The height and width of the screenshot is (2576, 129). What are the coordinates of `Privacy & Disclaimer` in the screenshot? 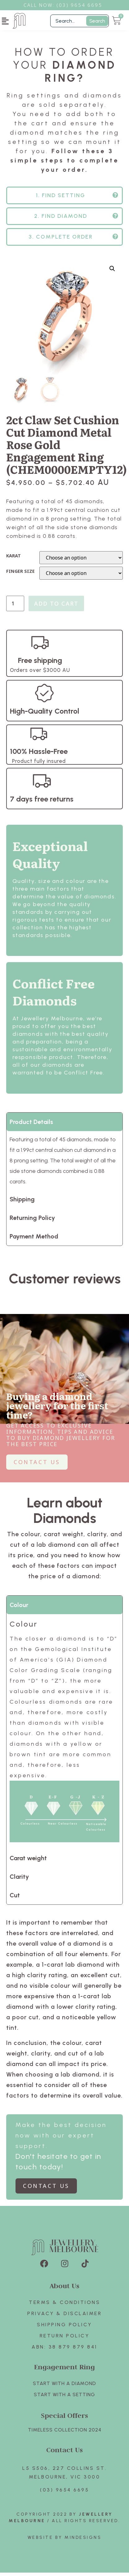 It's located at (64, 2317).